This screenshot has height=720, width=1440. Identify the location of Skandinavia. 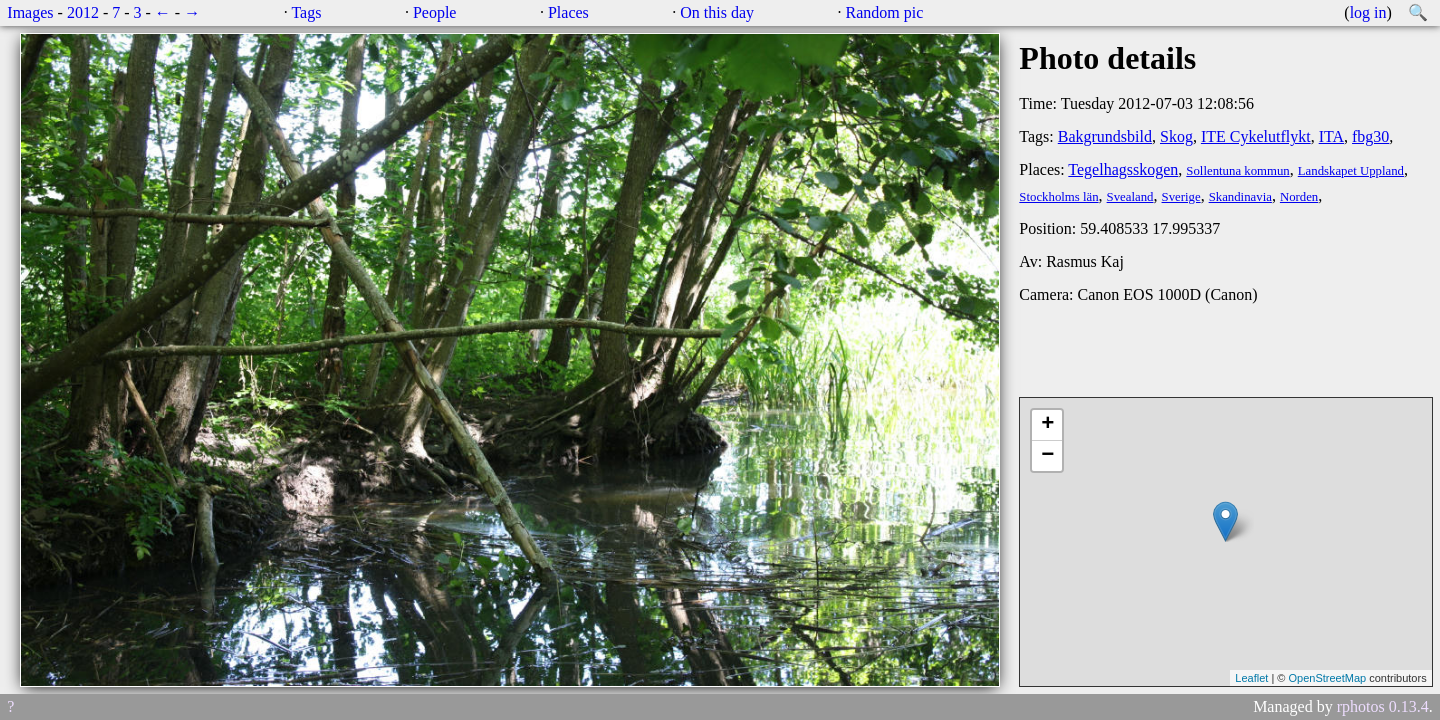
(1240, 197).